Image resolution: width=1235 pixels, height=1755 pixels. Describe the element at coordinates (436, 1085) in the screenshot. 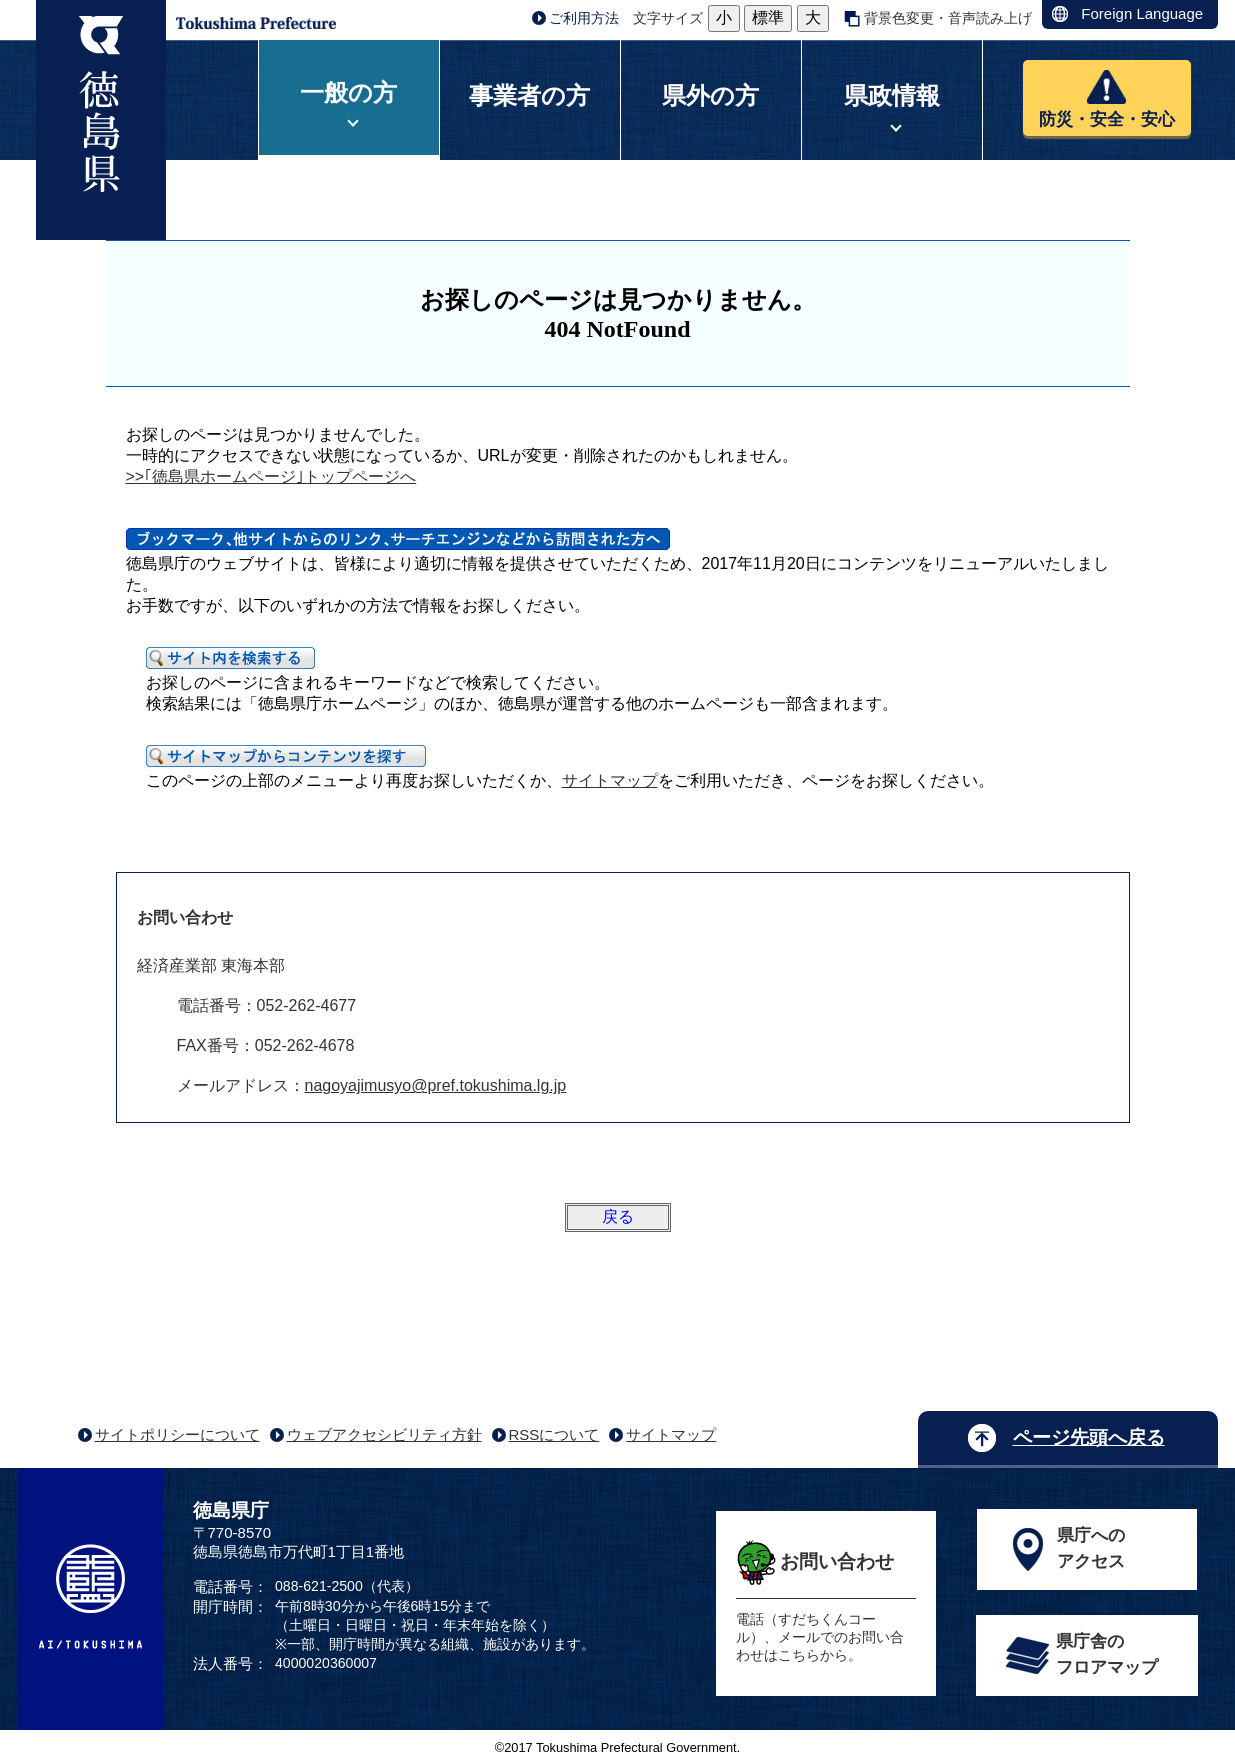

I see `nagoyajimusyo@pref.tokushima.lg.jp` at that location.